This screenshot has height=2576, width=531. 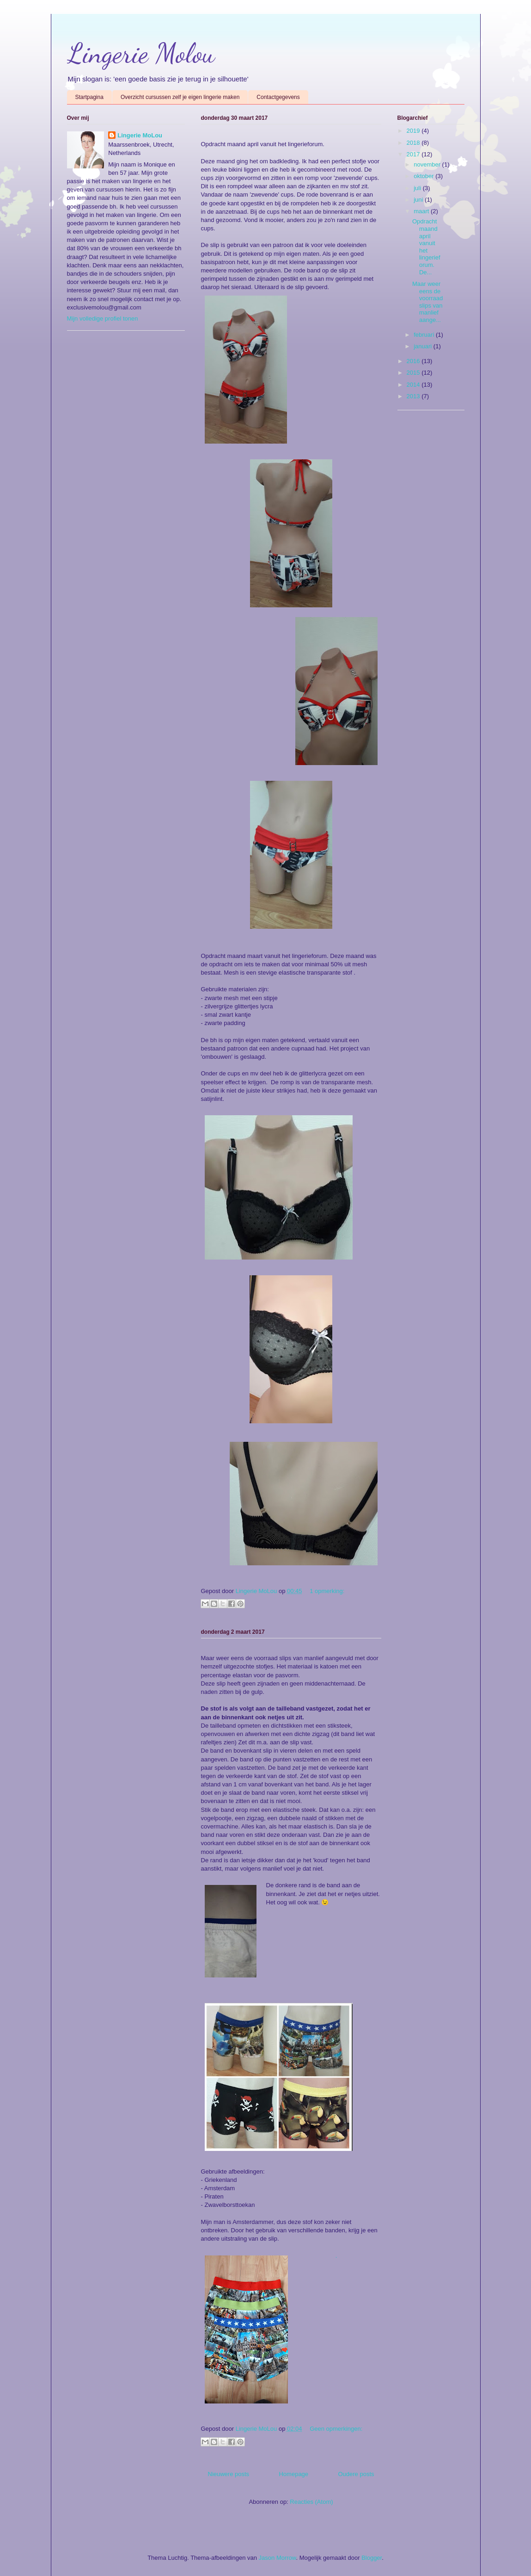 What do you see at coordinates (102, 318) in the screenshot?
I see `Mijn volledige profiel tonen` at bounding box center [102, 318].